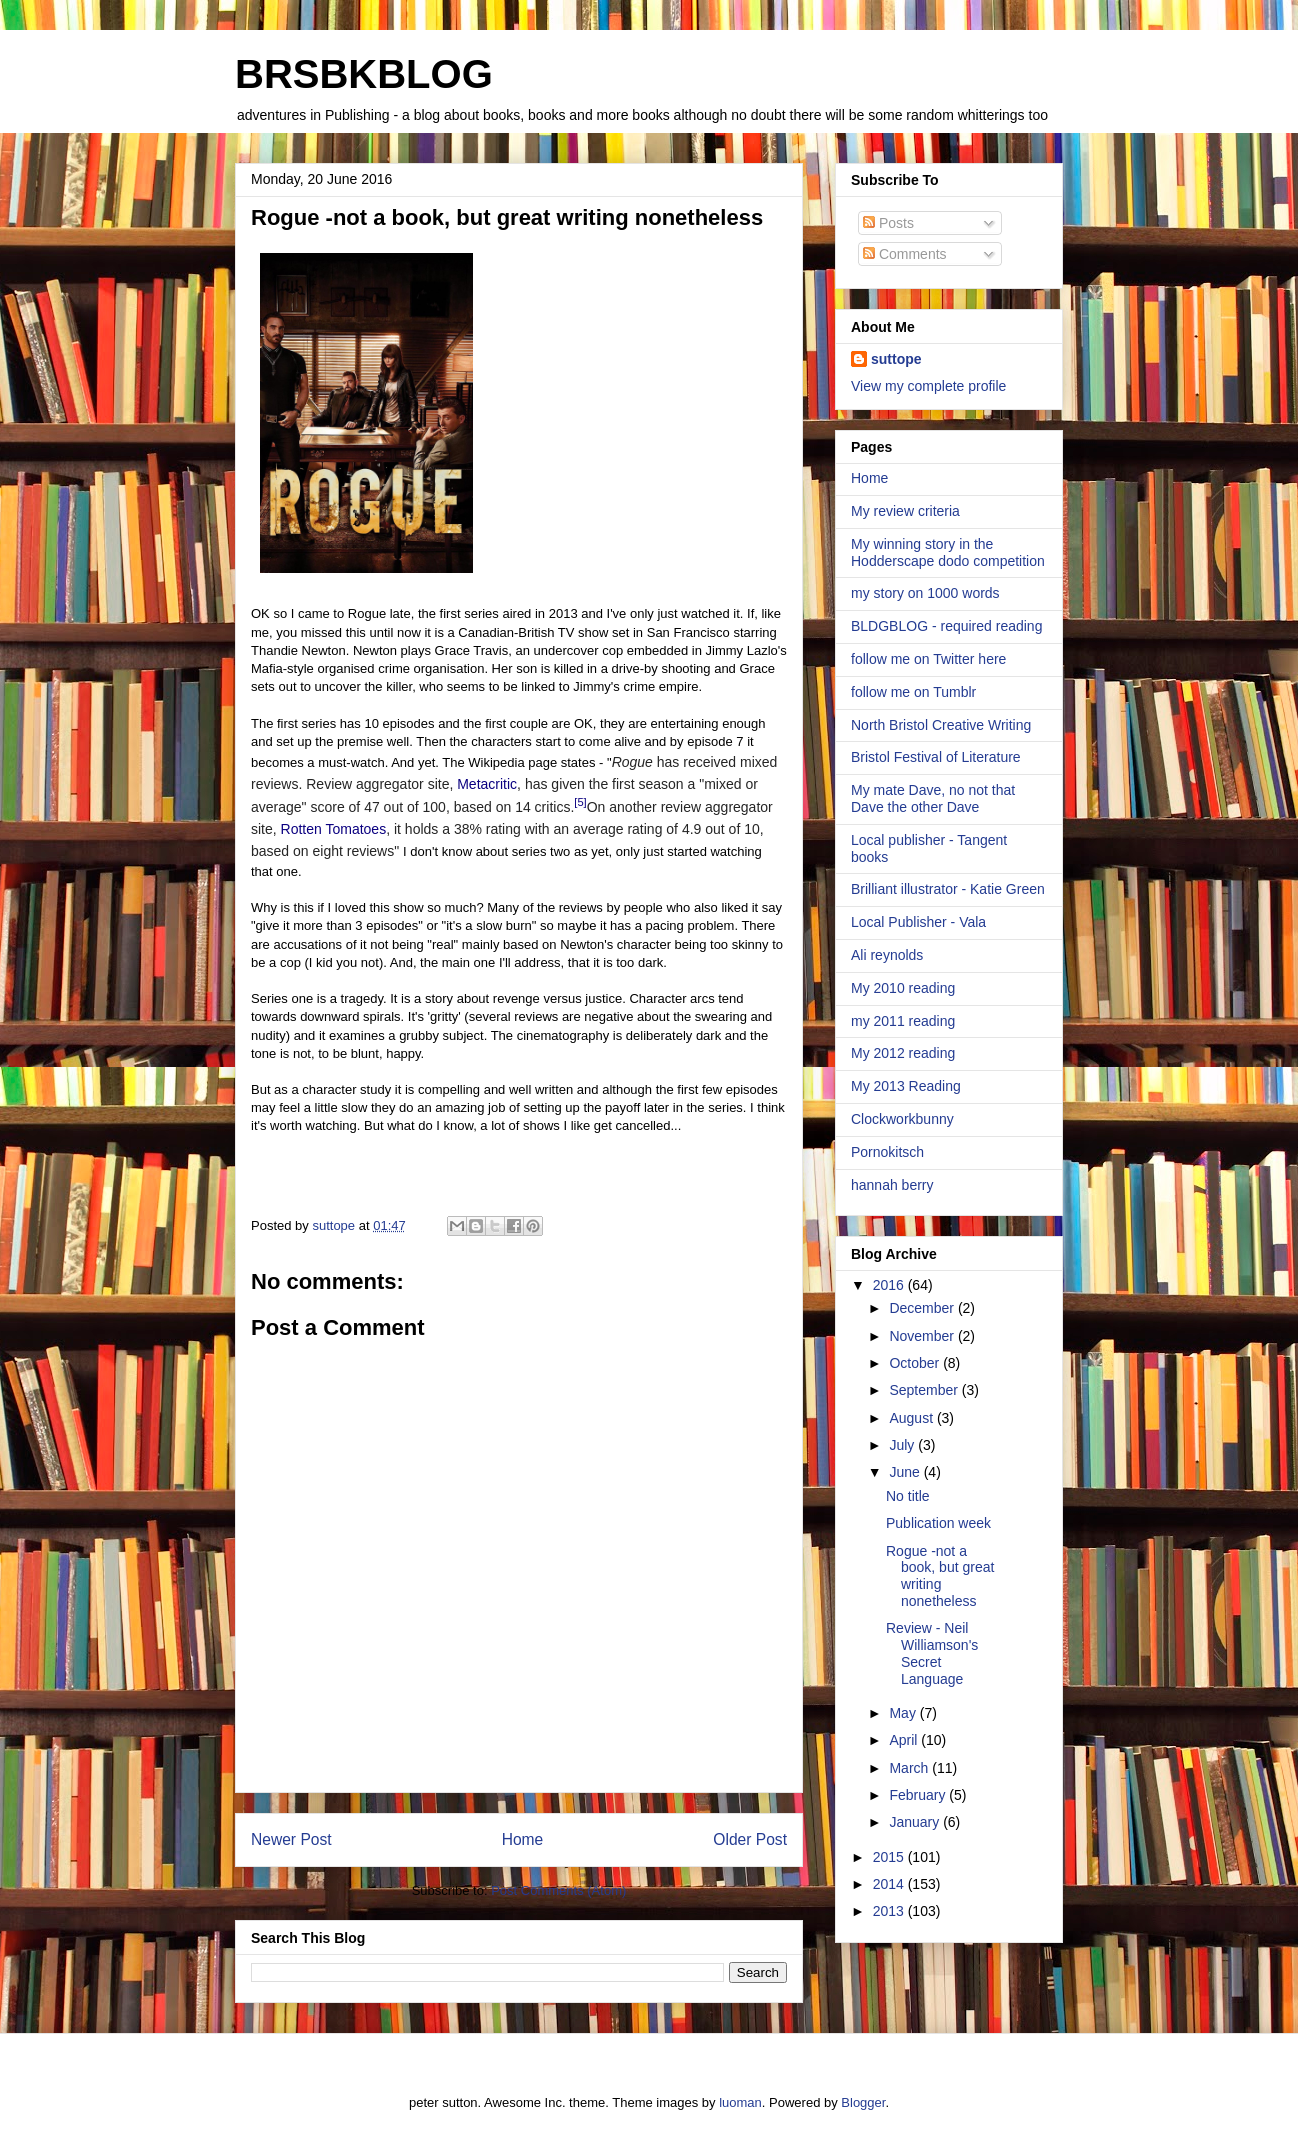 This screenshot has height=2142, width=1298. Describe the element at coordinates (916, 1363) in the screenshot. I see `October` at that location.